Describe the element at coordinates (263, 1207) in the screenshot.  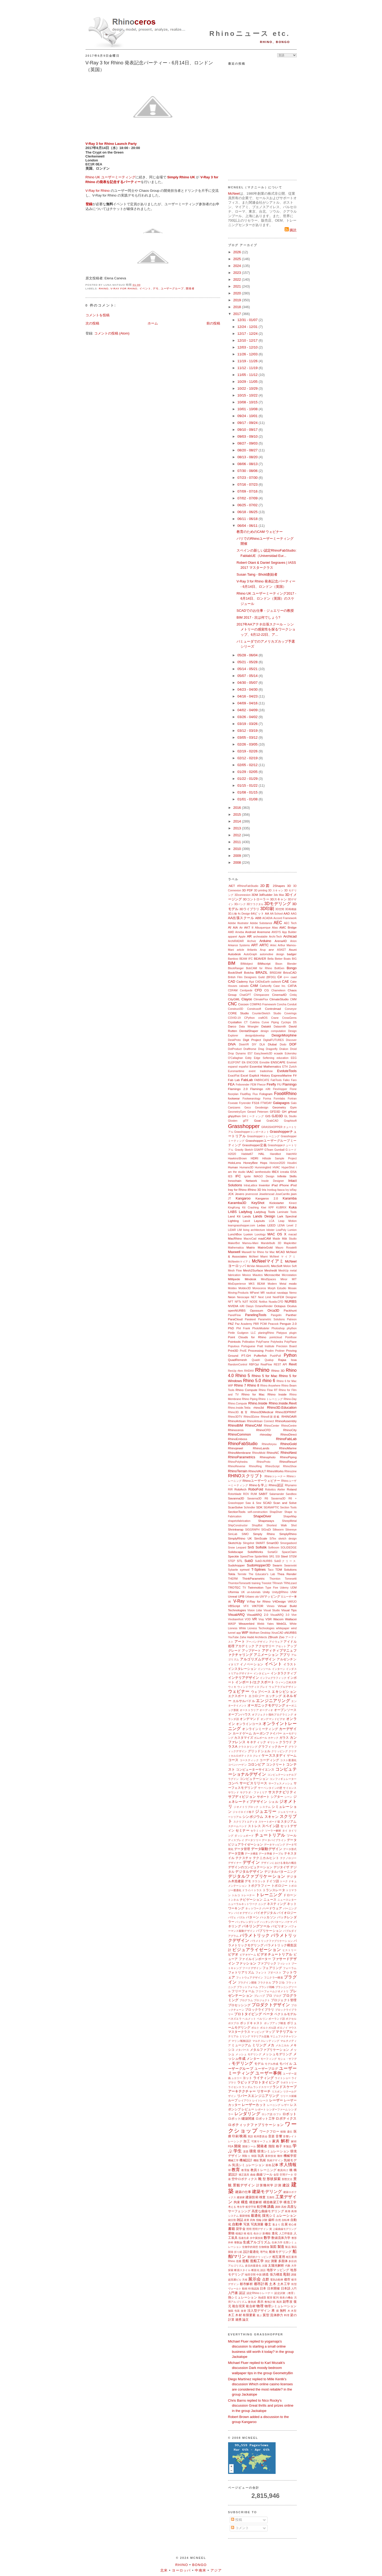
I see `Kiwi` at that location.